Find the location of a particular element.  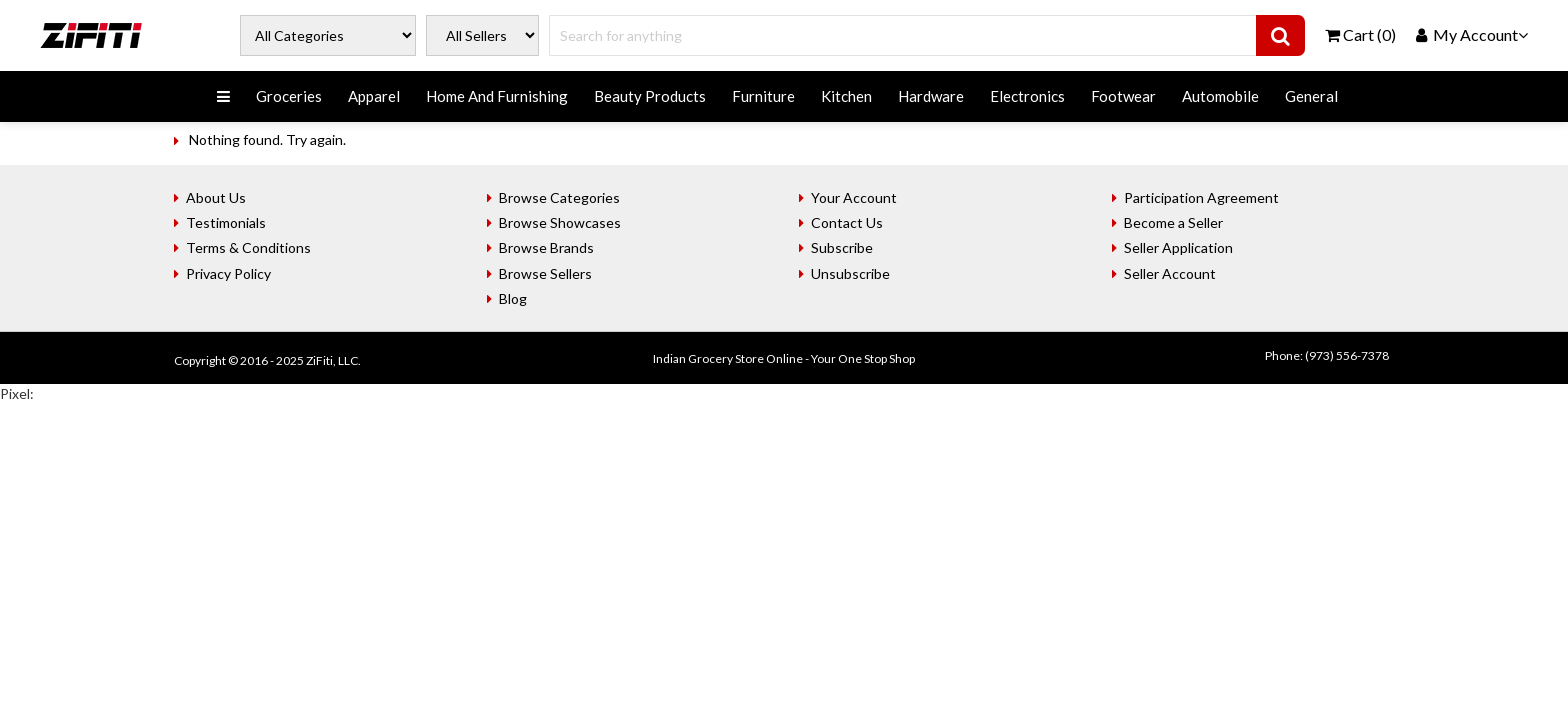

Browse Brands is located at coordinates (546, 247).